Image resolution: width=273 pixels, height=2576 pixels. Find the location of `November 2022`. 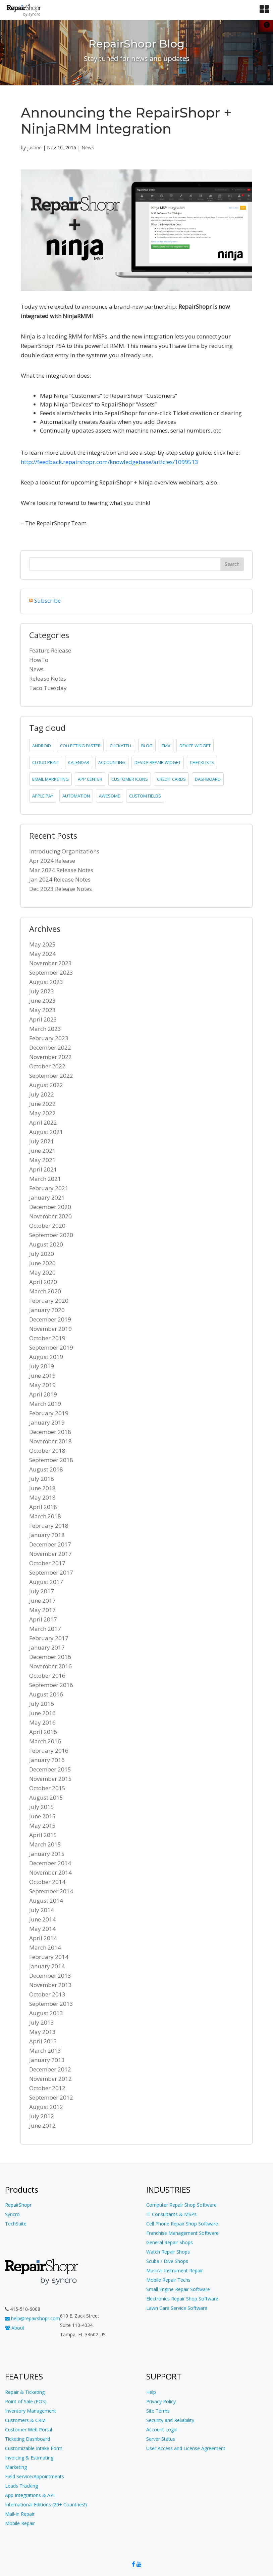

November 2022 is located at coordinates (50, 1057).